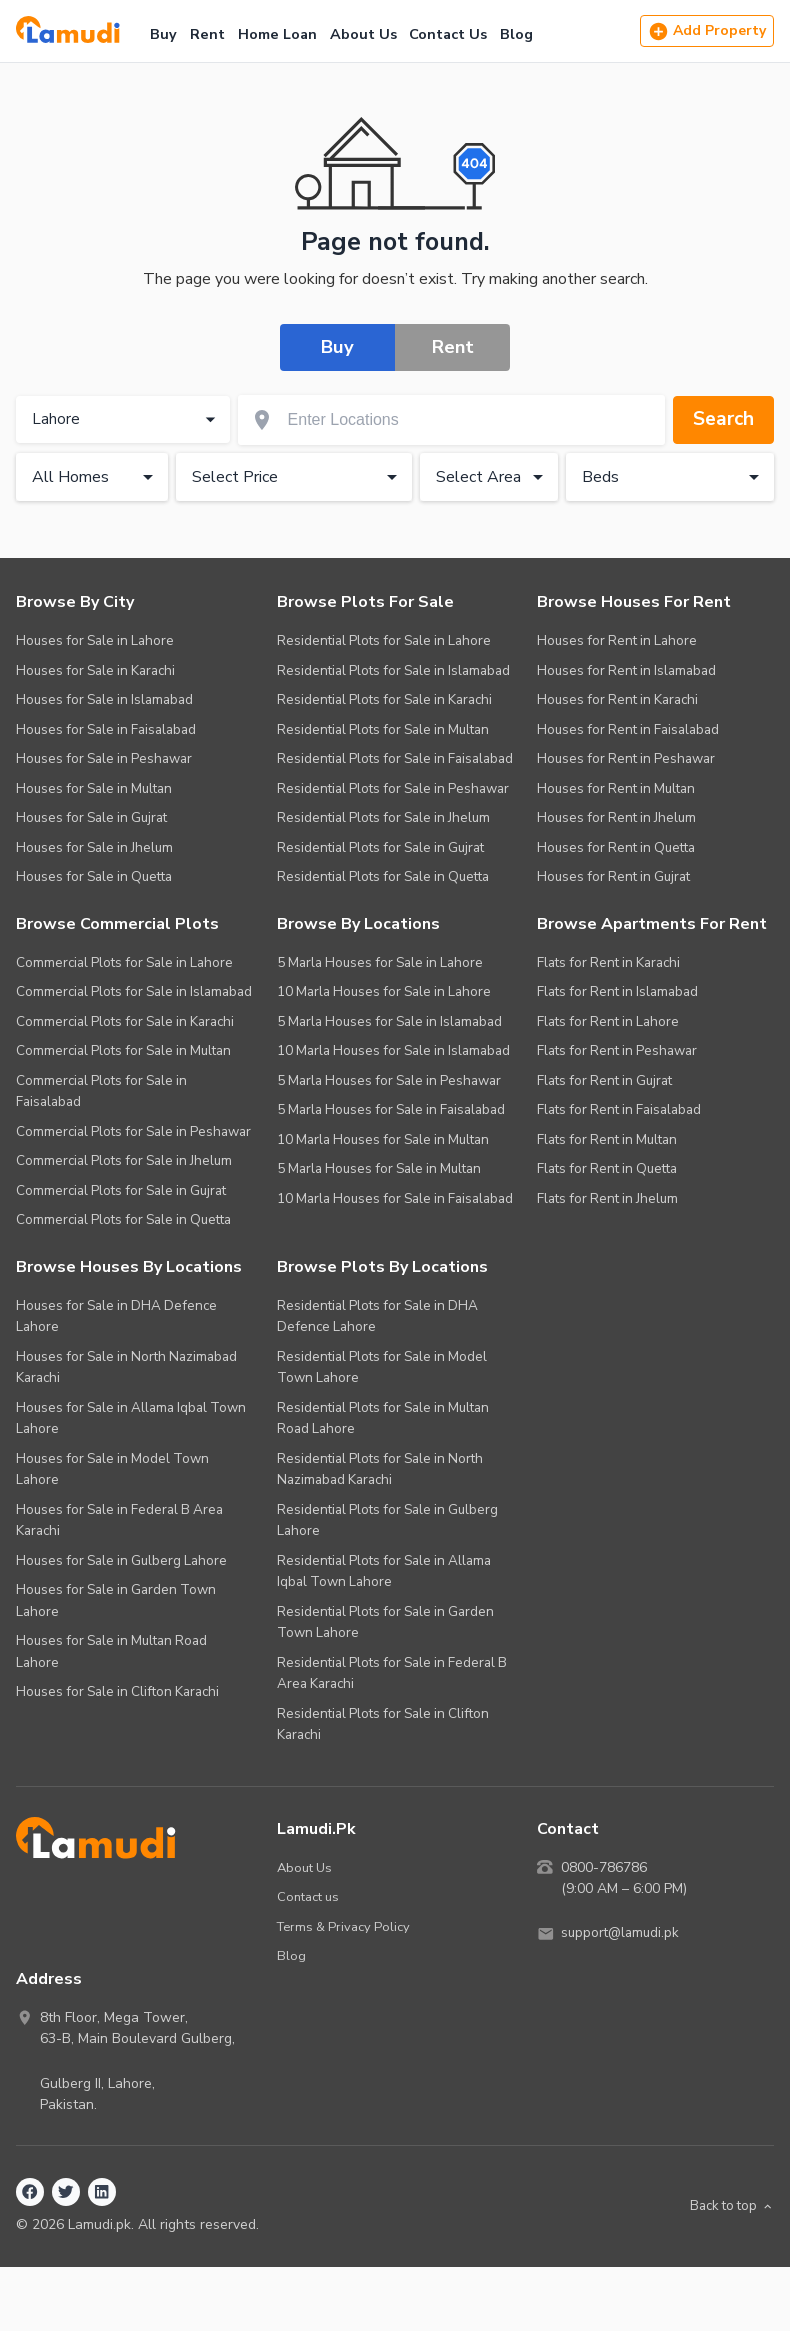 The height and width of the screenshot is (2331, 790). I want to click on Commercial Plots for Sale in Faisalabad, so click(101, 1091).